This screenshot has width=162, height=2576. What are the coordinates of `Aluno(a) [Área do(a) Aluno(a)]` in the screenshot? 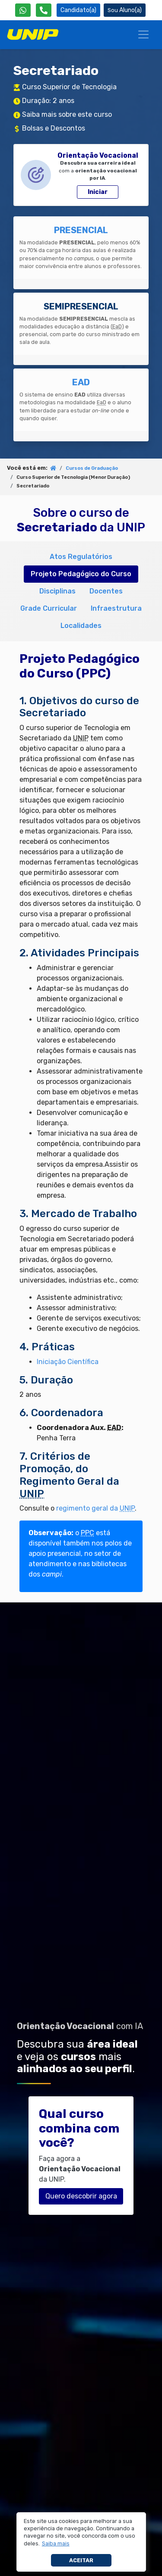 It's located at (125, 10).